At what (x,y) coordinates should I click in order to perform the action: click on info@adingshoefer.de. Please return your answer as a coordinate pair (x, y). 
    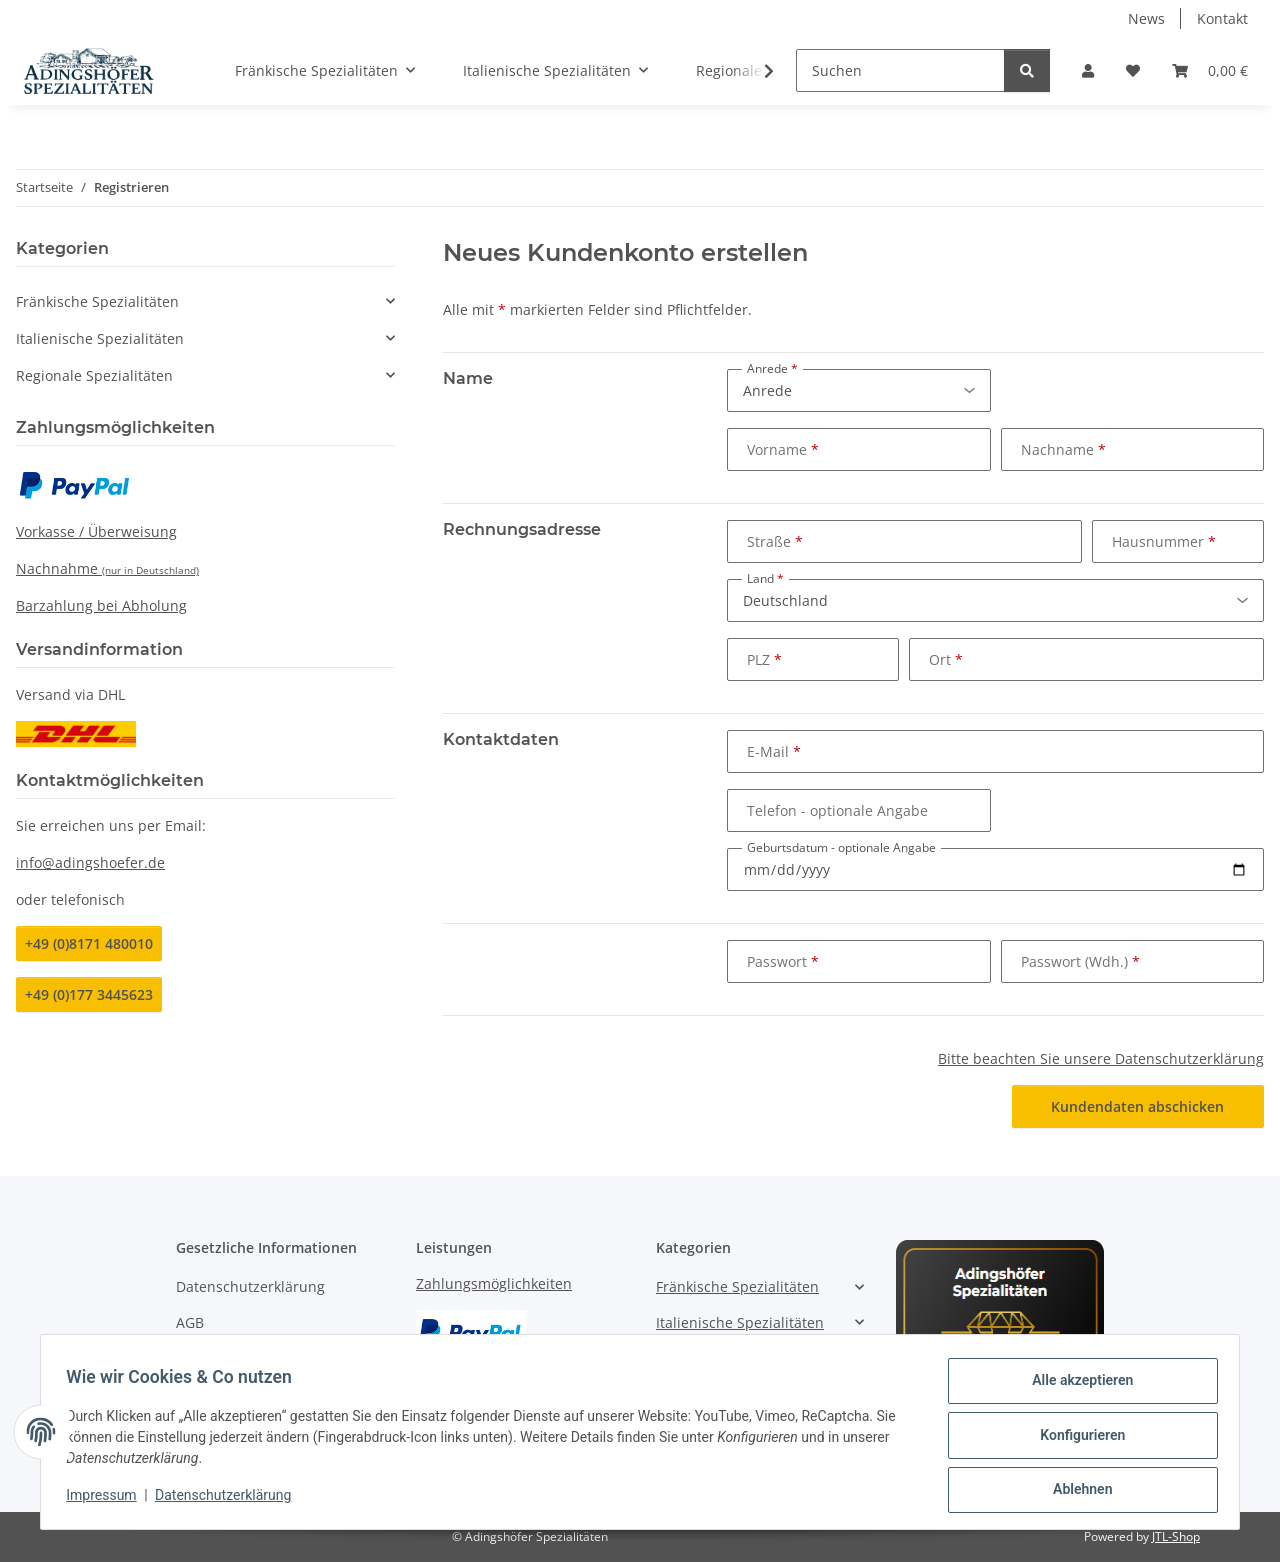
    Looking at the image, I should click on (90, 862).